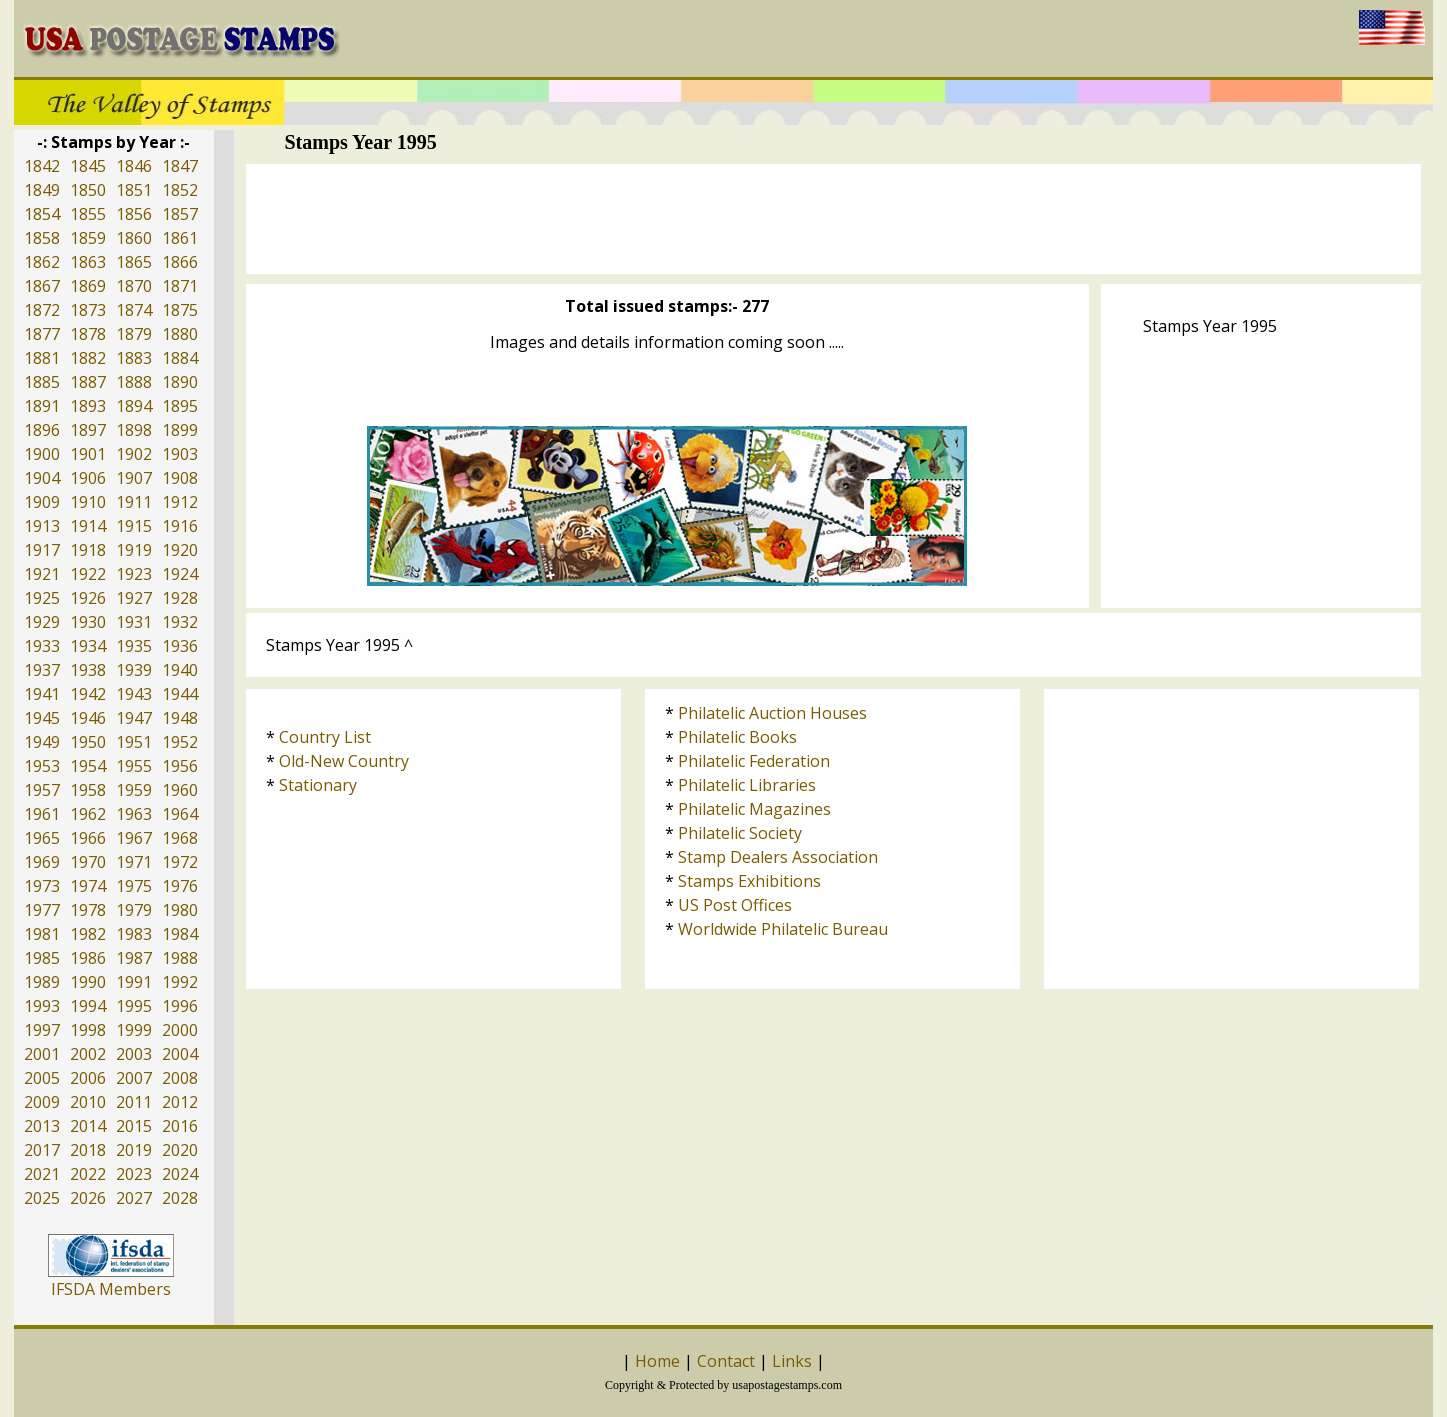  Describe the element at coordinates (88, 334) in the screenshot. I see `1878` at that location.